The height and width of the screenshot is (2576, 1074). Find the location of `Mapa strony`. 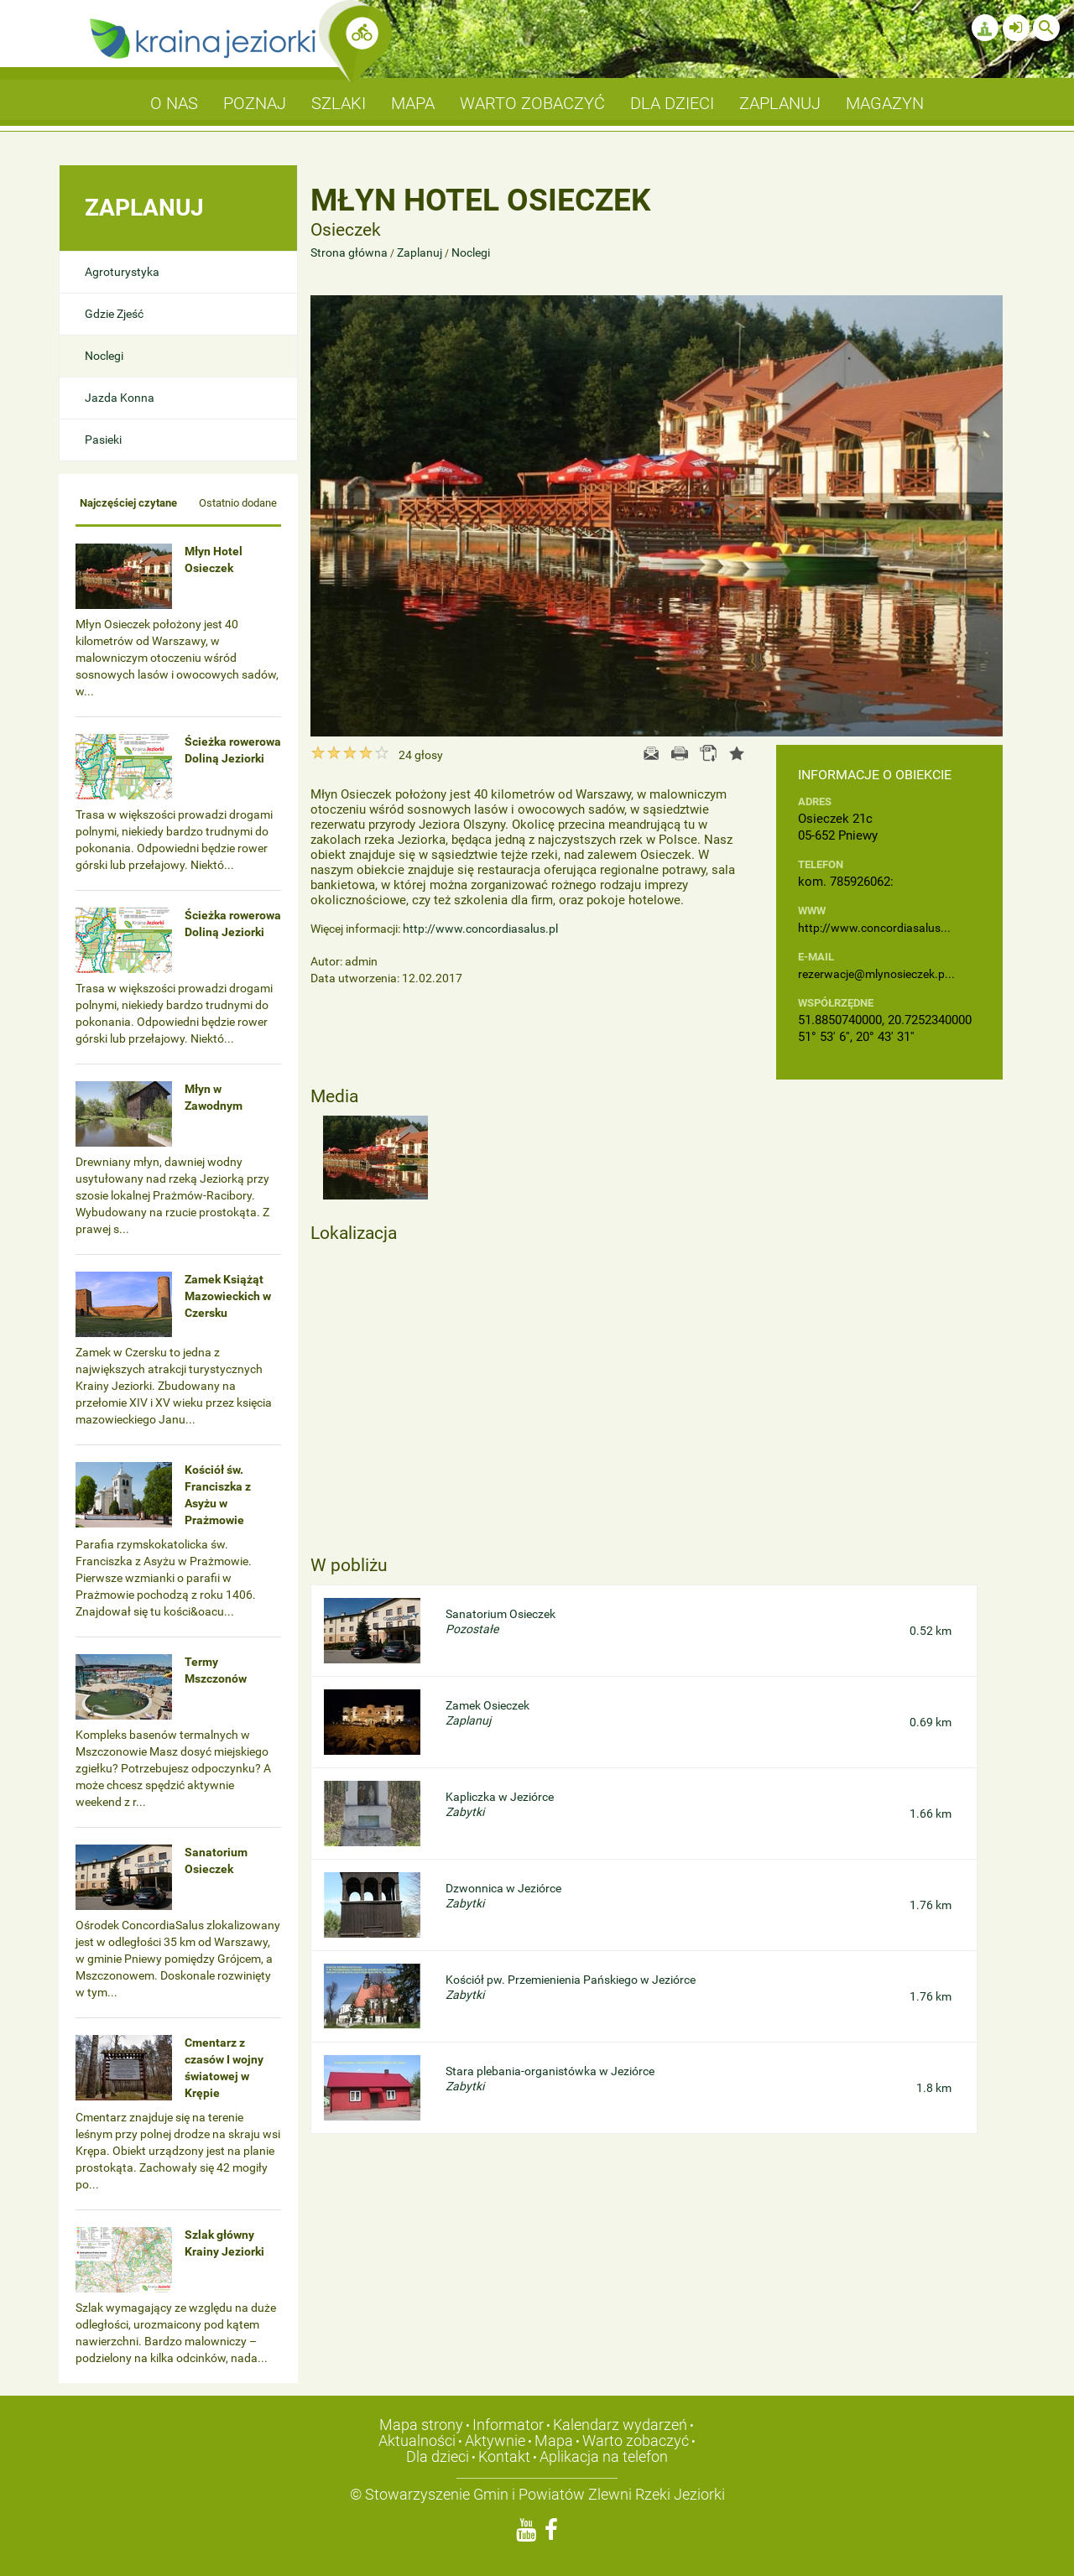

Mapa strony is located at coordinates (421, 2424).